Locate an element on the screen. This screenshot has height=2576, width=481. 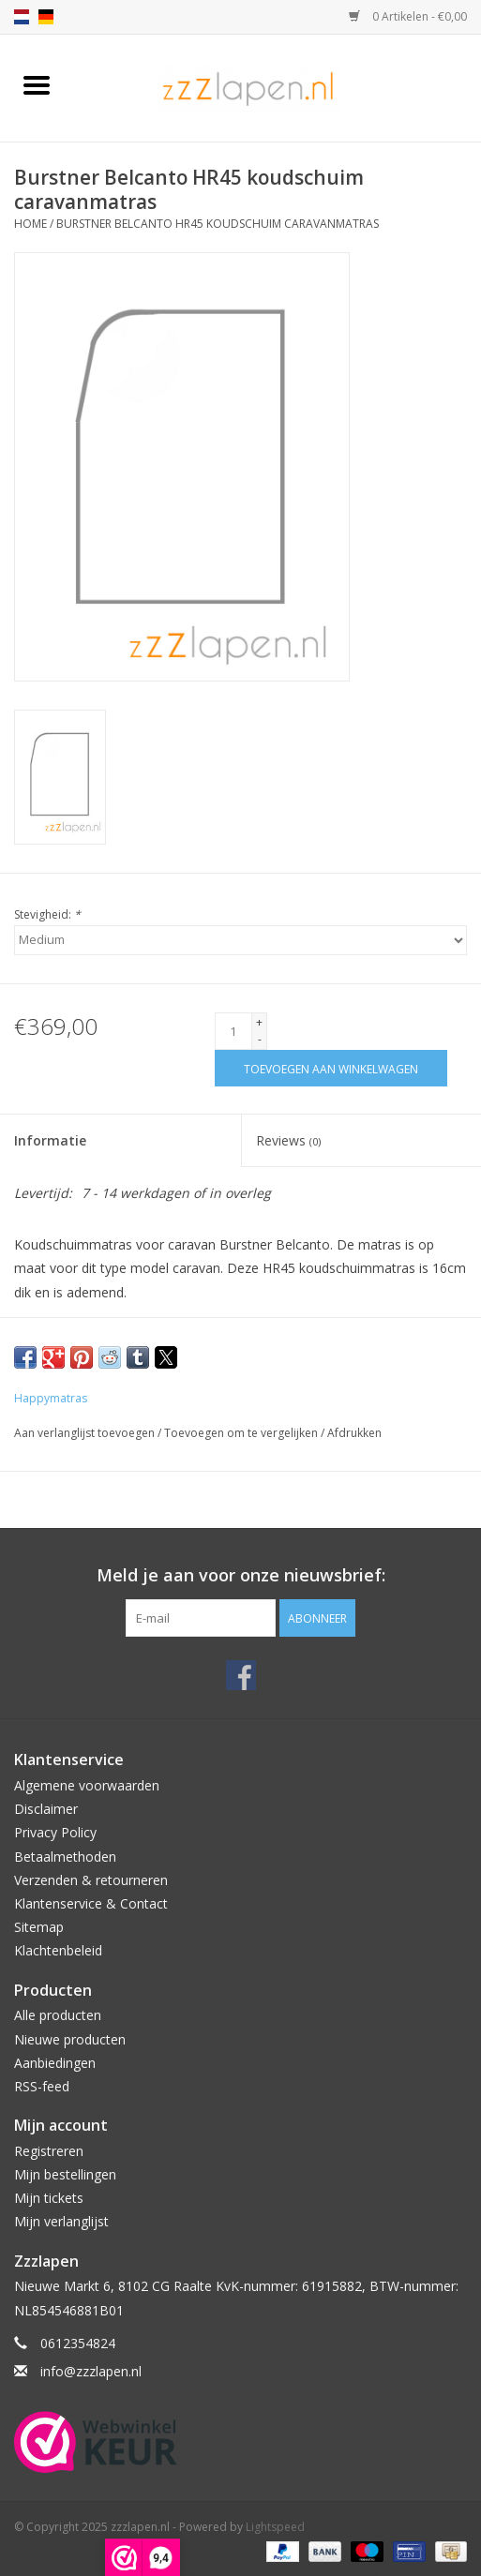
Mijn bestellingen is located at coordinates (65, 2174).